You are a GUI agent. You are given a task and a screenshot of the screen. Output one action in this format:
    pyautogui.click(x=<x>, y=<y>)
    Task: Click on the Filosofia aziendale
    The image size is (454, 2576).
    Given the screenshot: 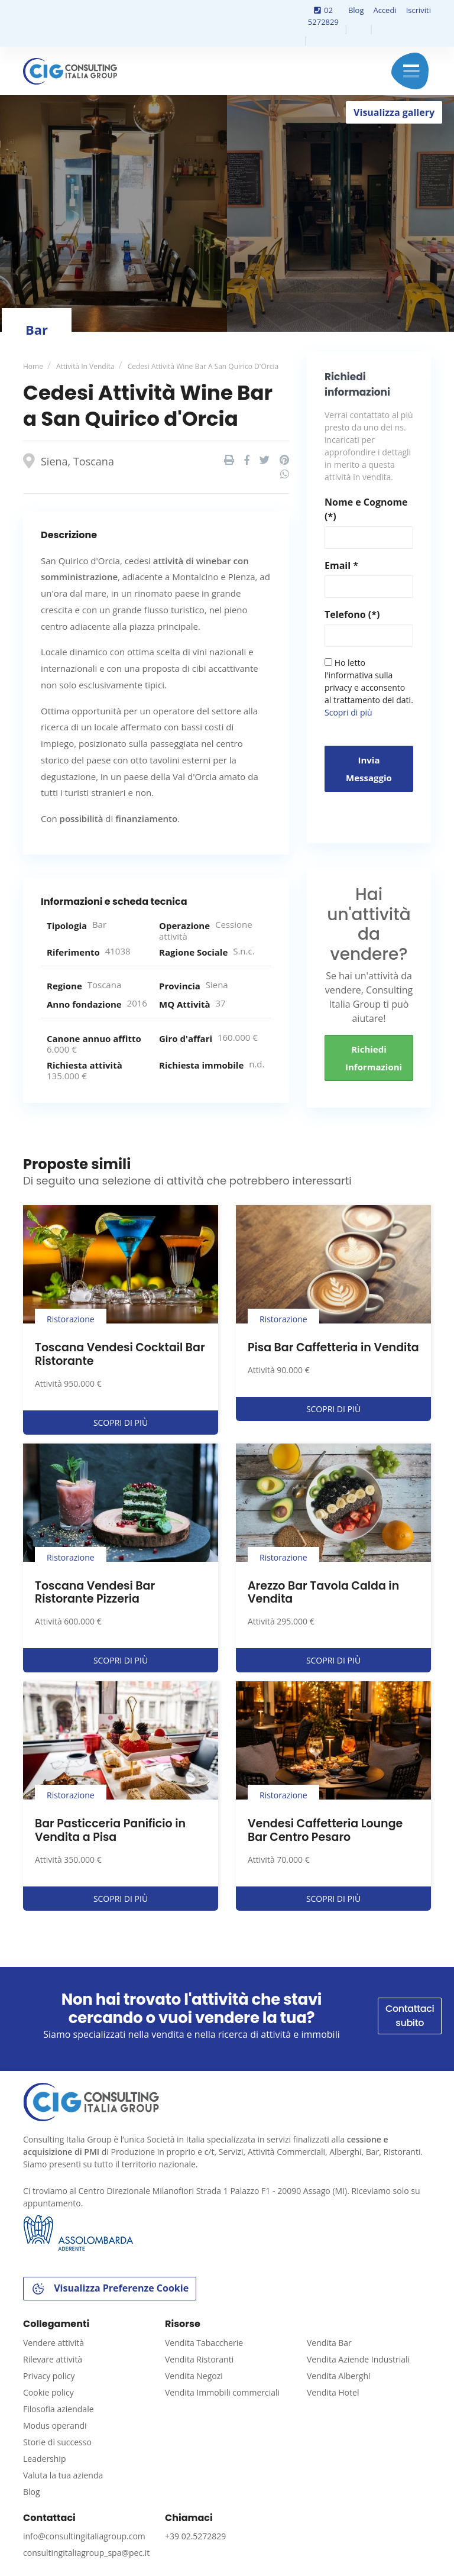 What is the action you would take?
    pyautogui.click(x=58, y=2409)
    